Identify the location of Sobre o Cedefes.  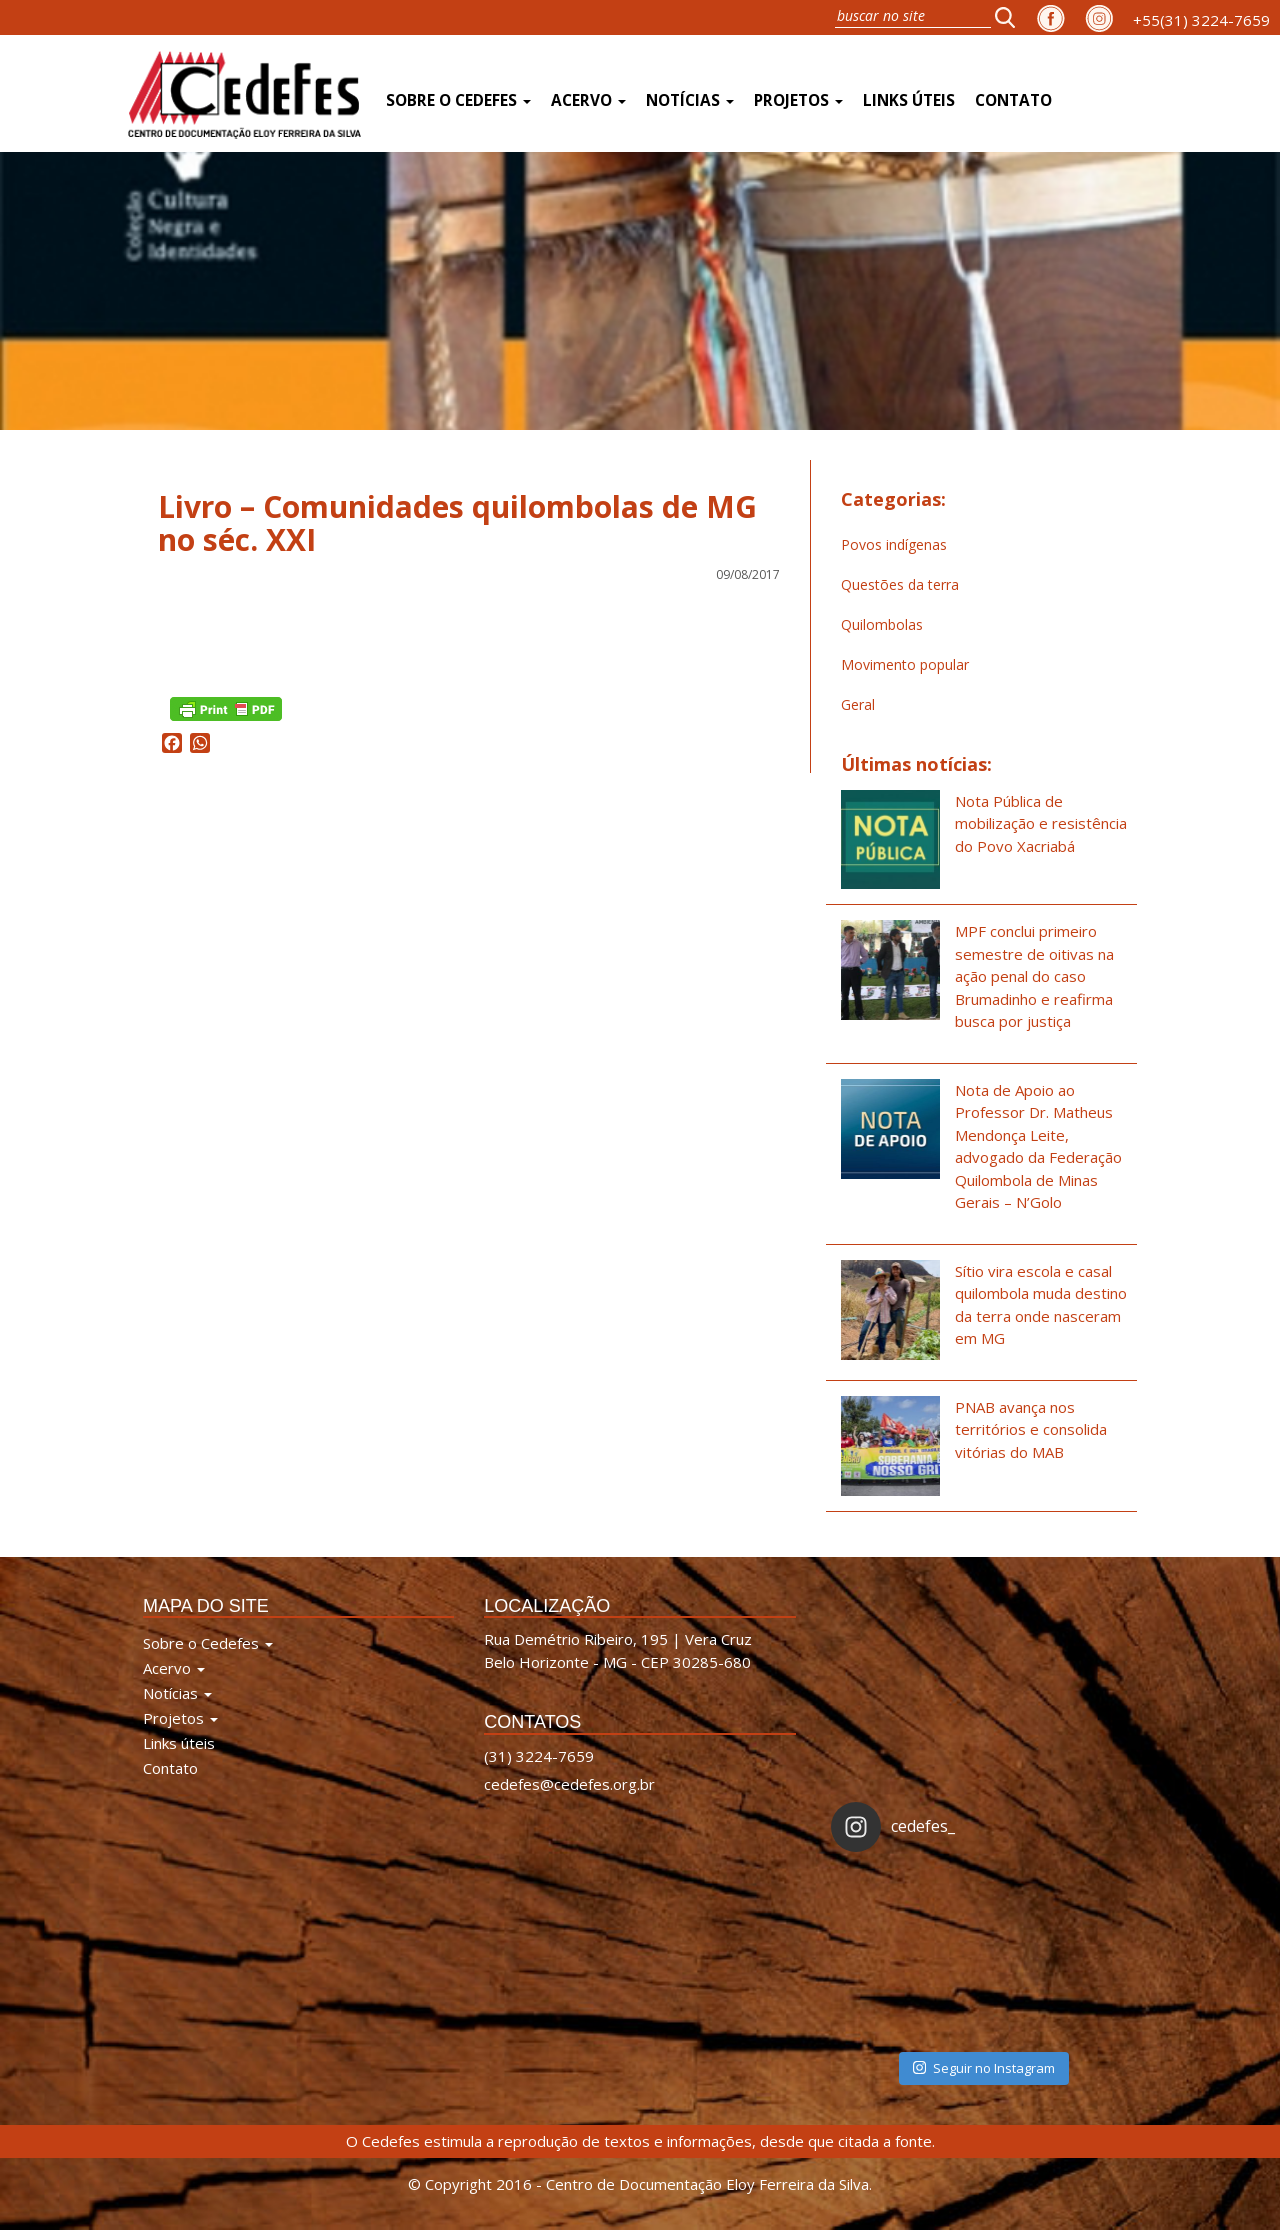
(458, 100).